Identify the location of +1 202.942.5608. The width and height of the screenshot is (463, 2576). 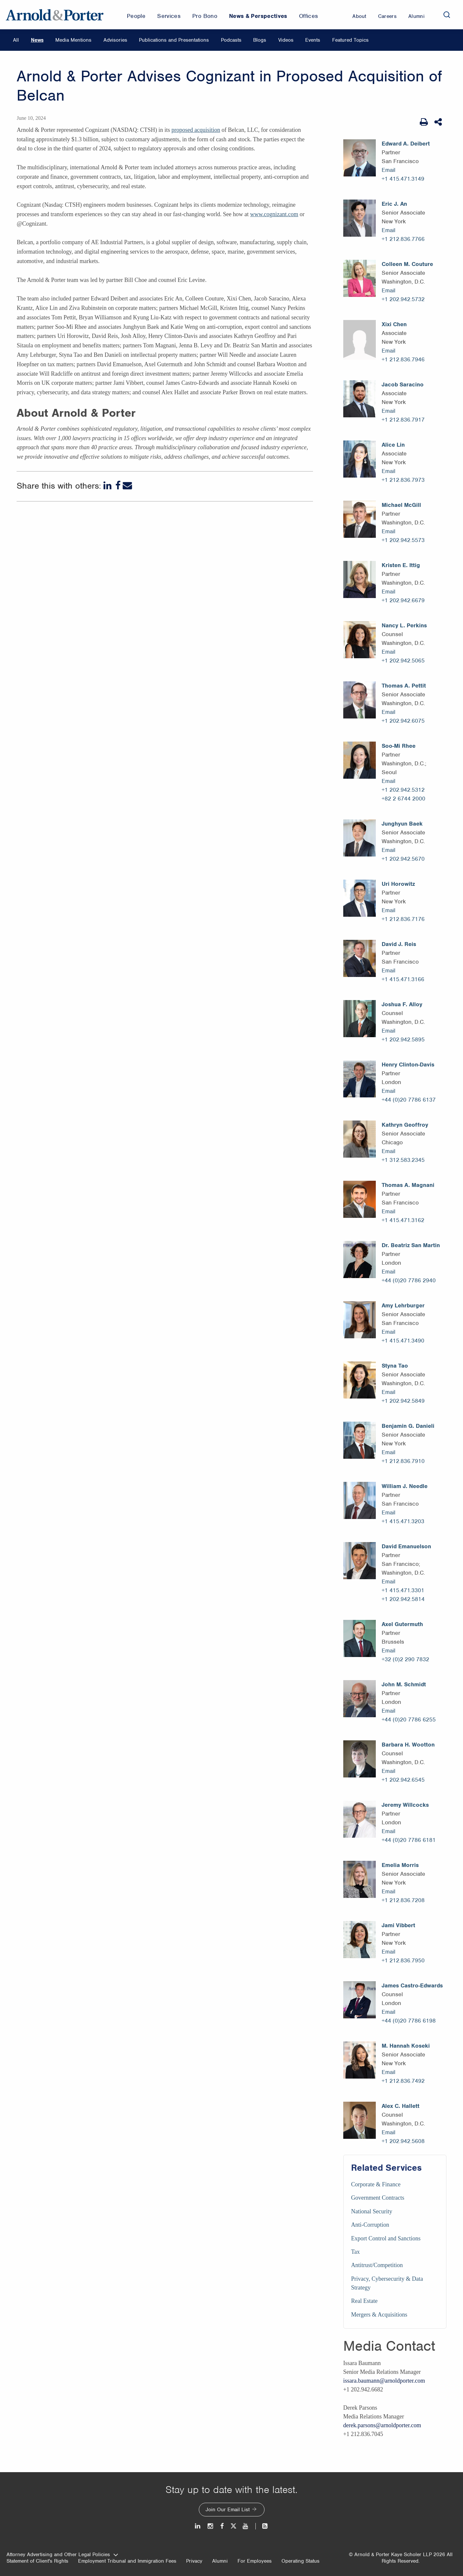
(403, 2141).